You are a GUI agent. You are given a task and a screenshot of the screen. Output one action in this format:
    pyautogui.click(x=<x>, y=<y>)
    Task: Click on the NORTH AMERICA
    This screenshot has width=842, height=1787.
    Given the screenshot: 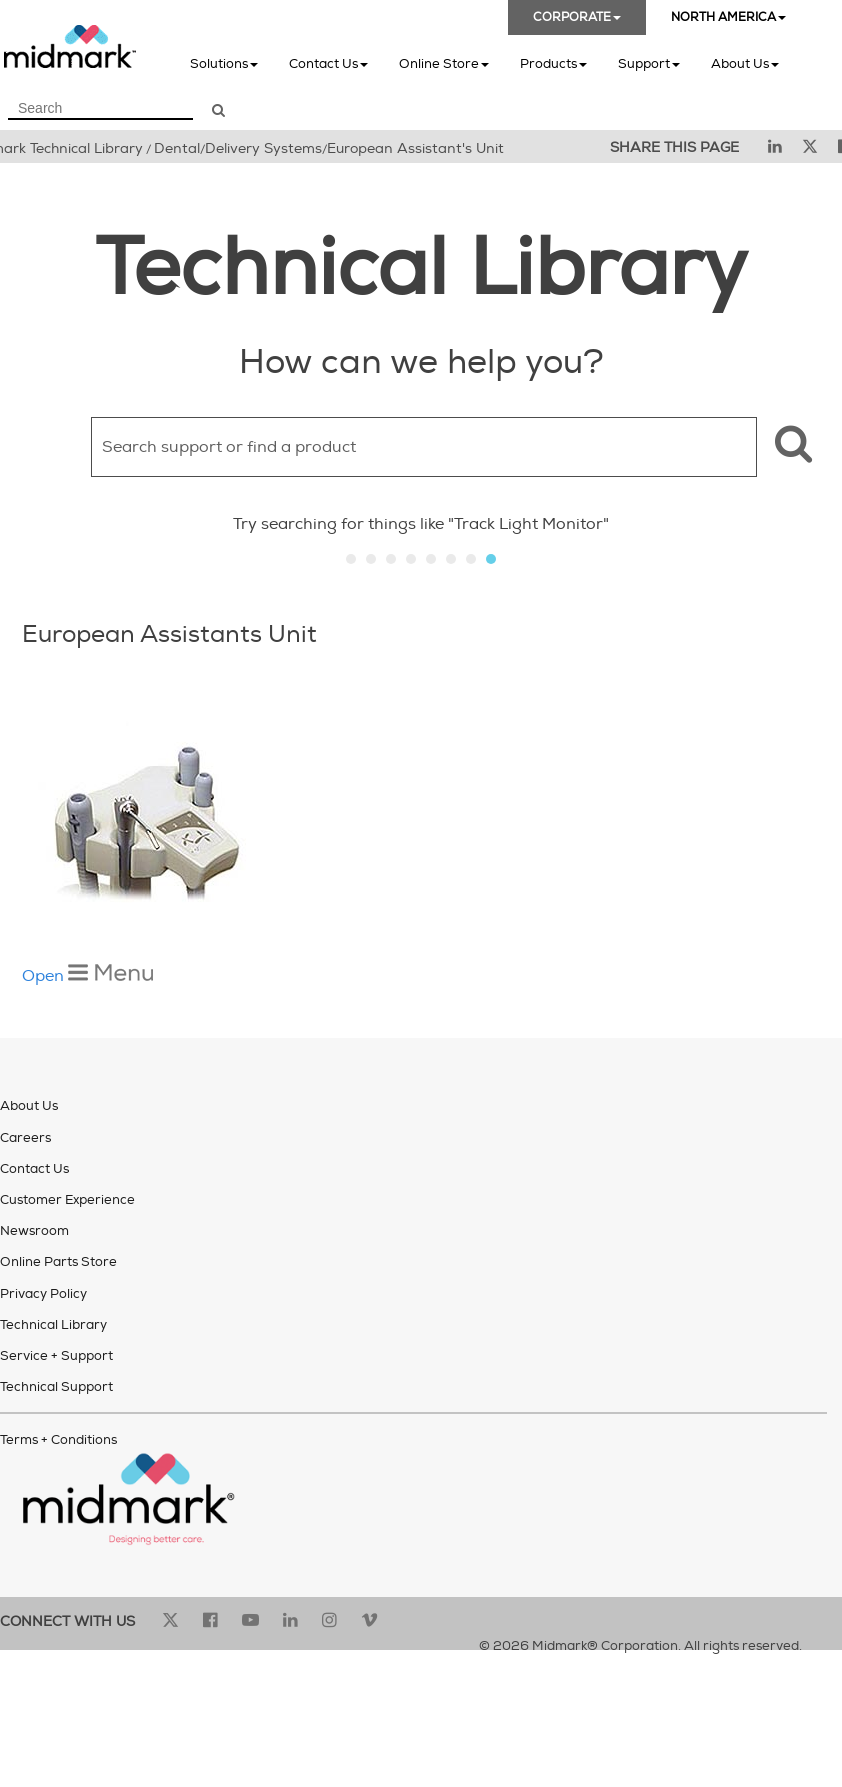 What is the action you would take?
    pyautogui.click(x=728, y=17)
    